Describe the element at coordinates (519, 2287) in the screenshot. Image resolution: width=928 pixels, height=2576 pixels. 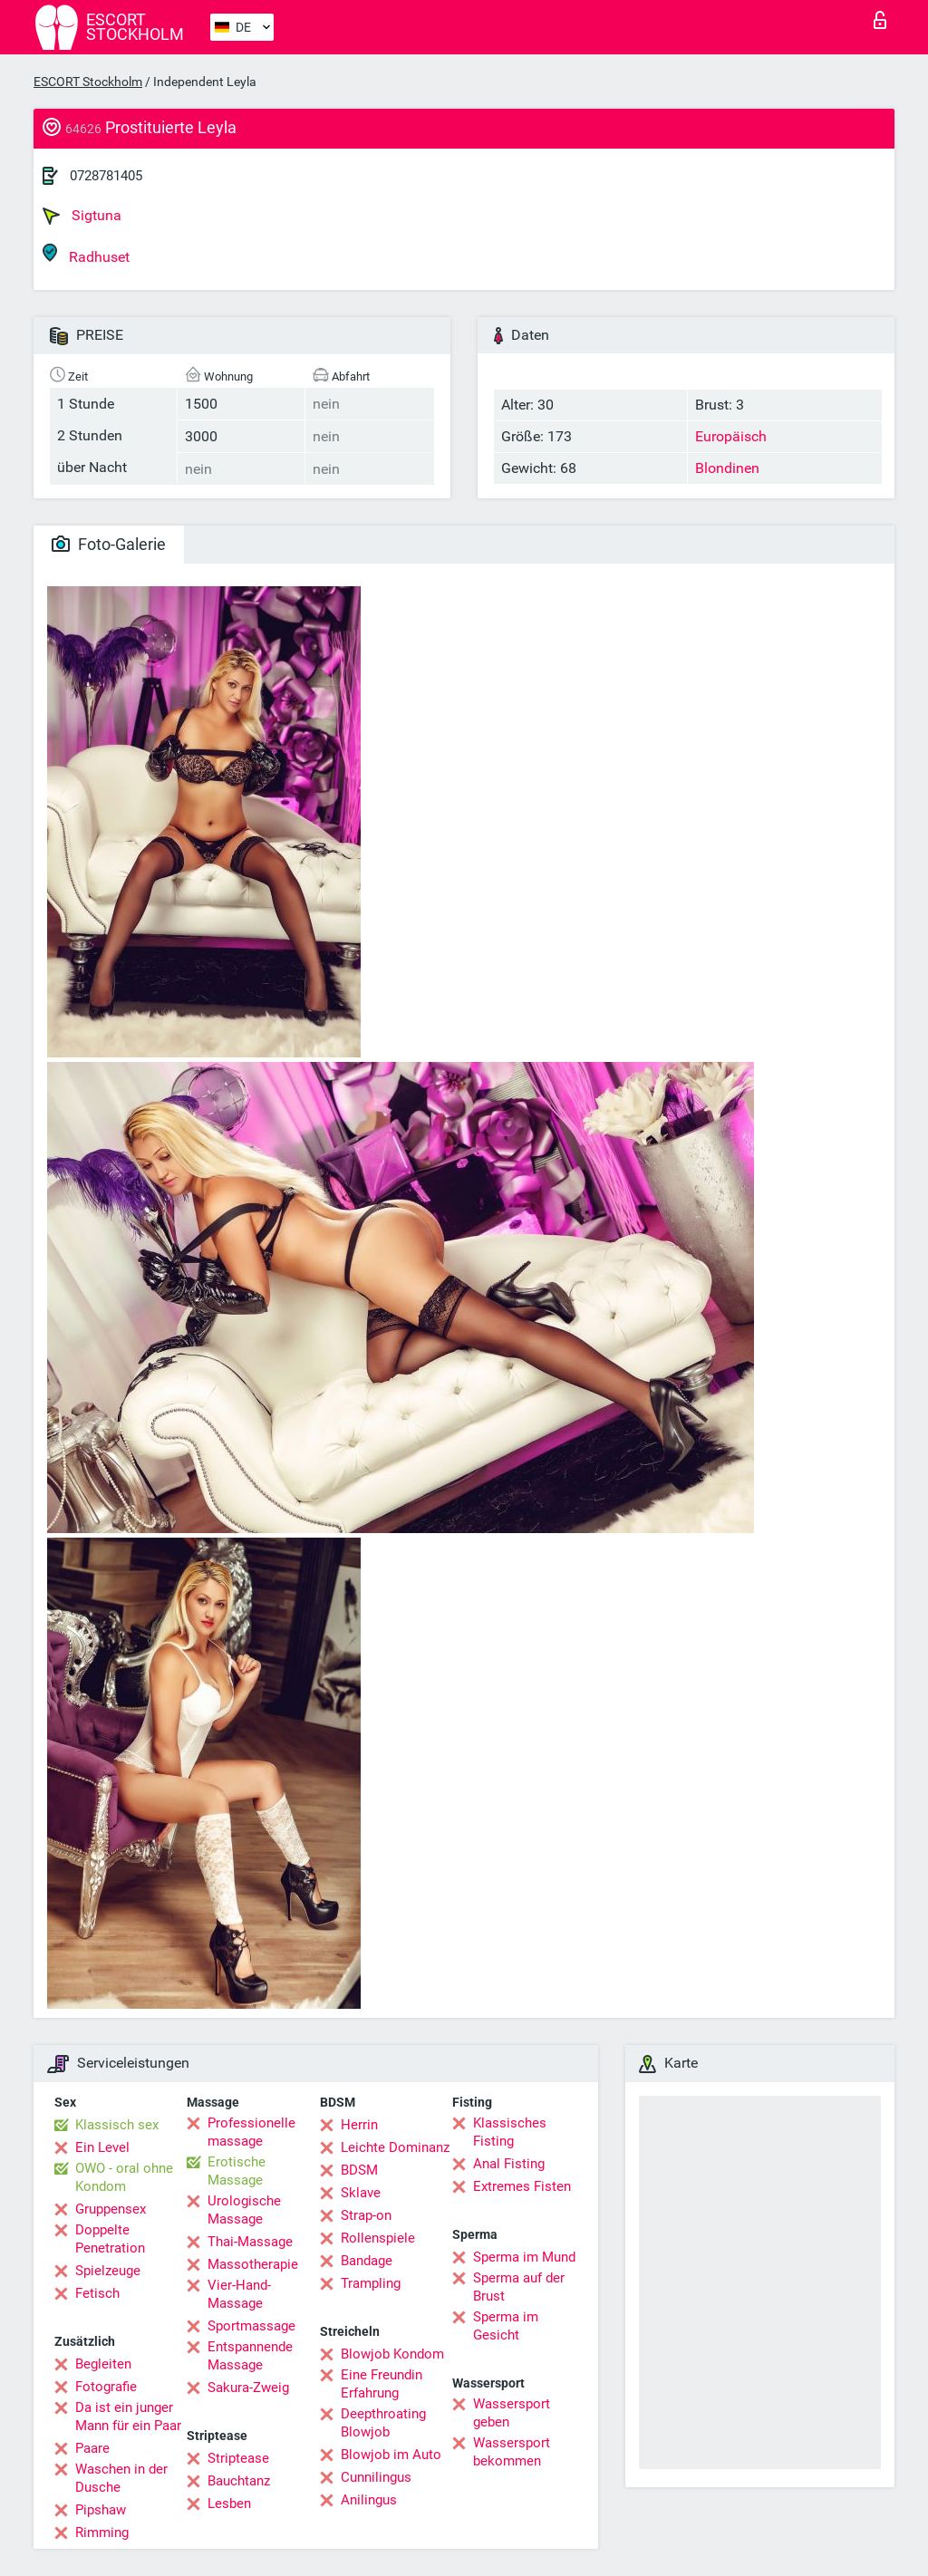
I see `Sperma auf der Brust` at that location.